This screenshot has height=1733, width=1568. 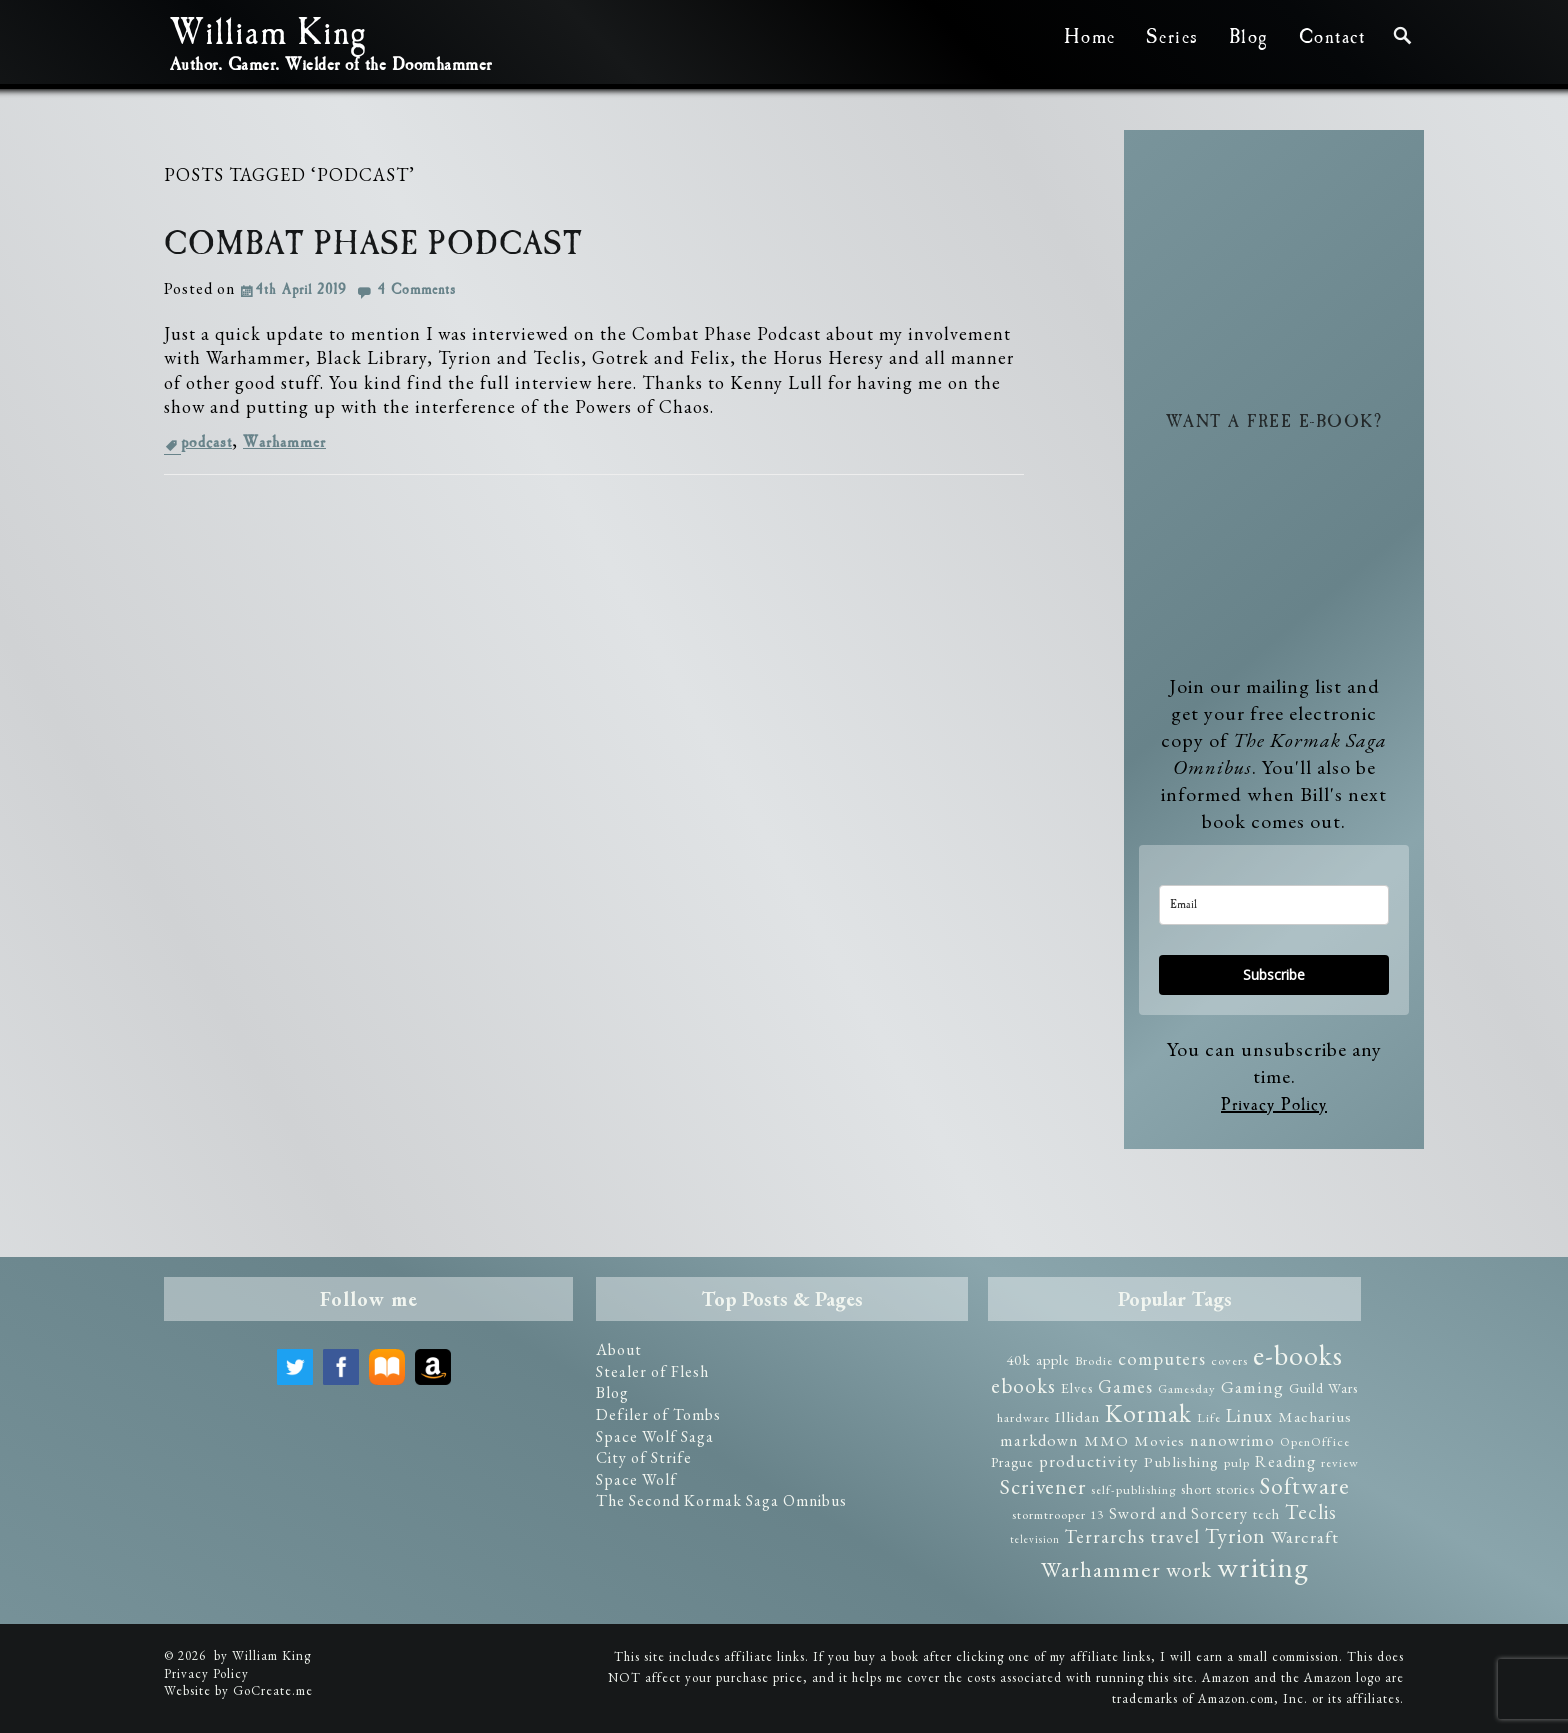 What do you see at coordinates (1209, 1417) in the screenshot?
I see `Life [Life (2 items)]` at bounding box center [1209, 1417].